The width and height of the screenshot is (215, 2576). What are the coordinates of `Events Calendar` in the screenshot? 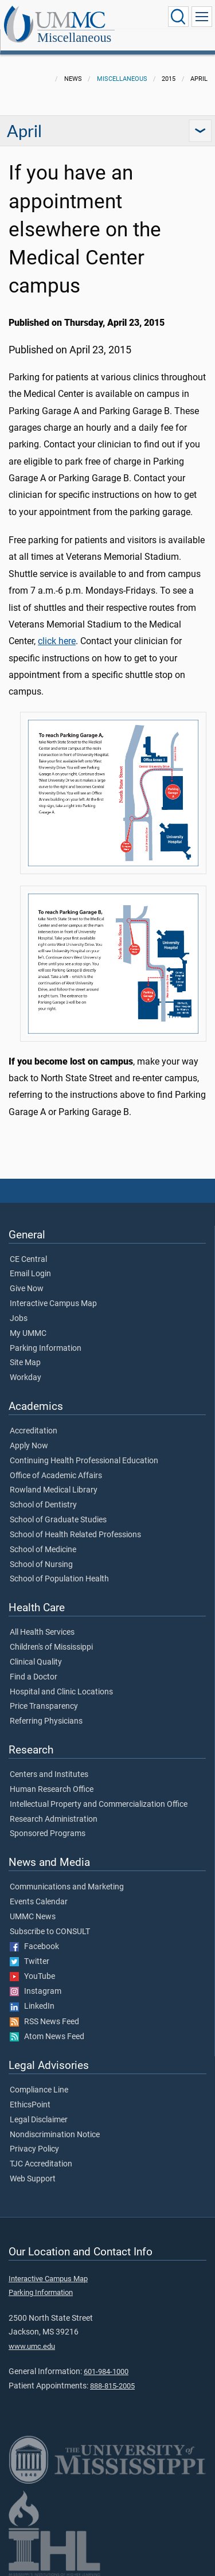 It's located at (39, 1902).